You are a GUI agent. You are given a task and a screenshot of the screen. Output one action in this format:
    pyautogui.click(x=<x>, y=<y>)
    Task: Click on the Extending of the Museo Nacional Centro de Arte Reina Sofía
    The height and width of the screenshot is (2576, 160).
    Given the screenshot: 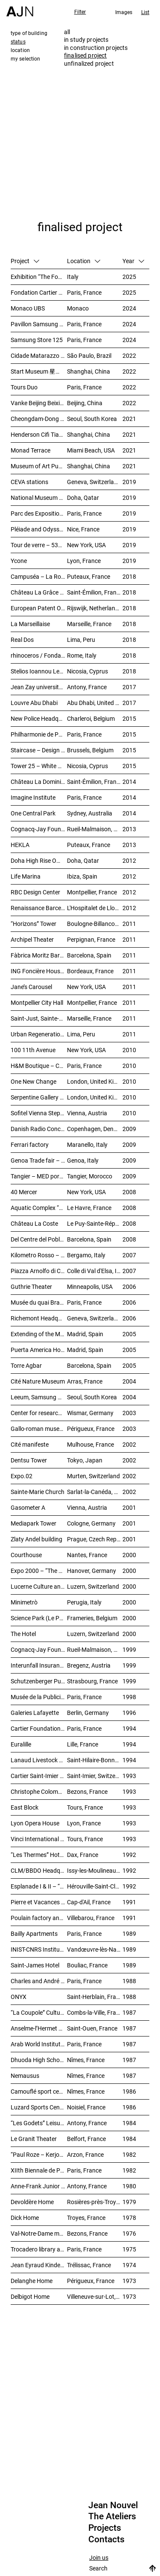 What is the action you would take?
    pyautogui.click(x=39, y=1334)
    